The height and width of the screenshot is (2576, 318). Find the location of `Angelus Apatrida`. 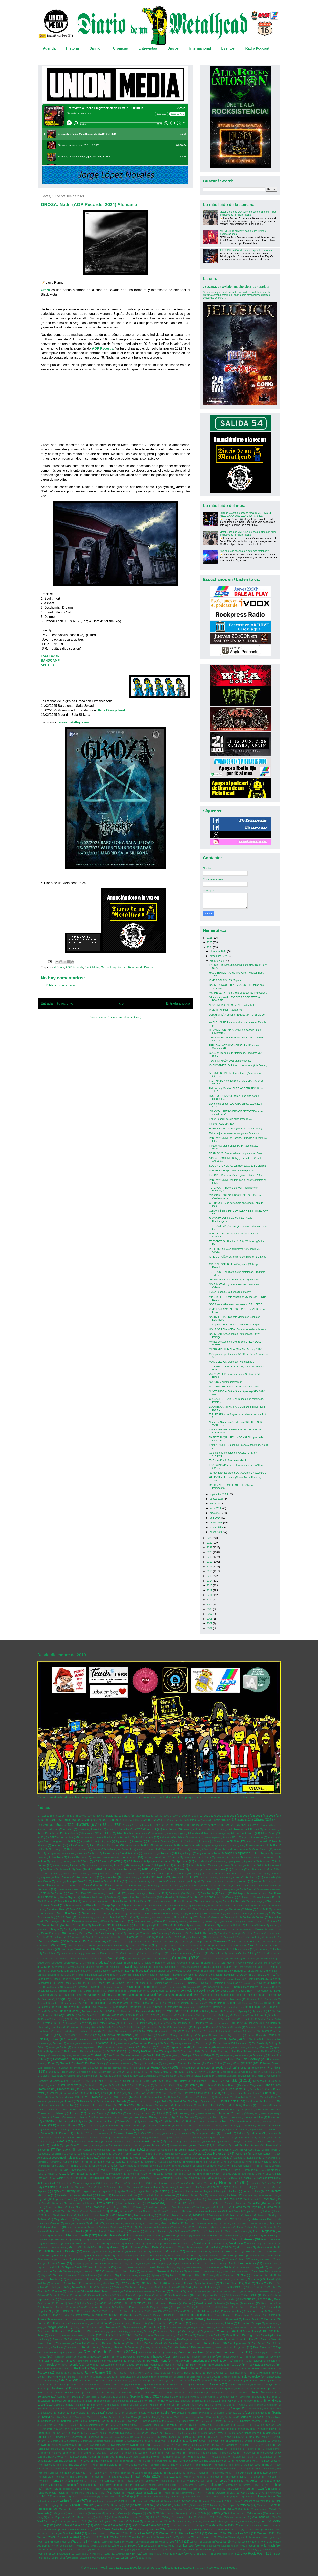

Angelus Apatrida is located at coordinates (238, 1853).